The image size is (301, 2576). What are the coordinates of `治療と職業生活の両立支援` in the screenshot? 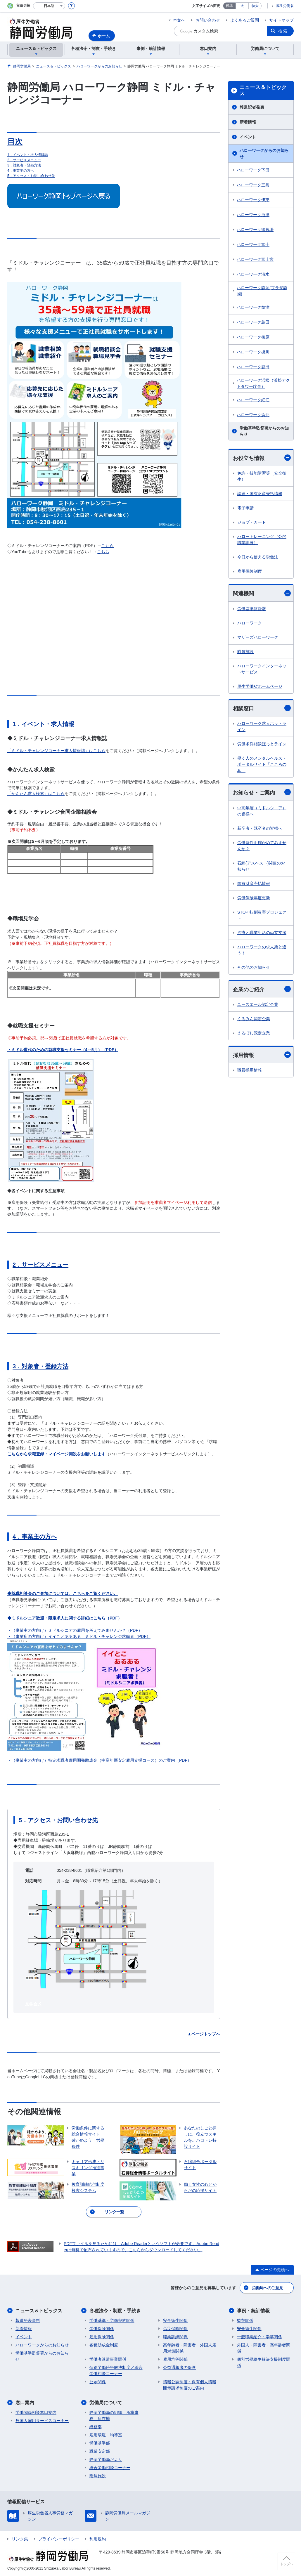 It's located at (261, 932).